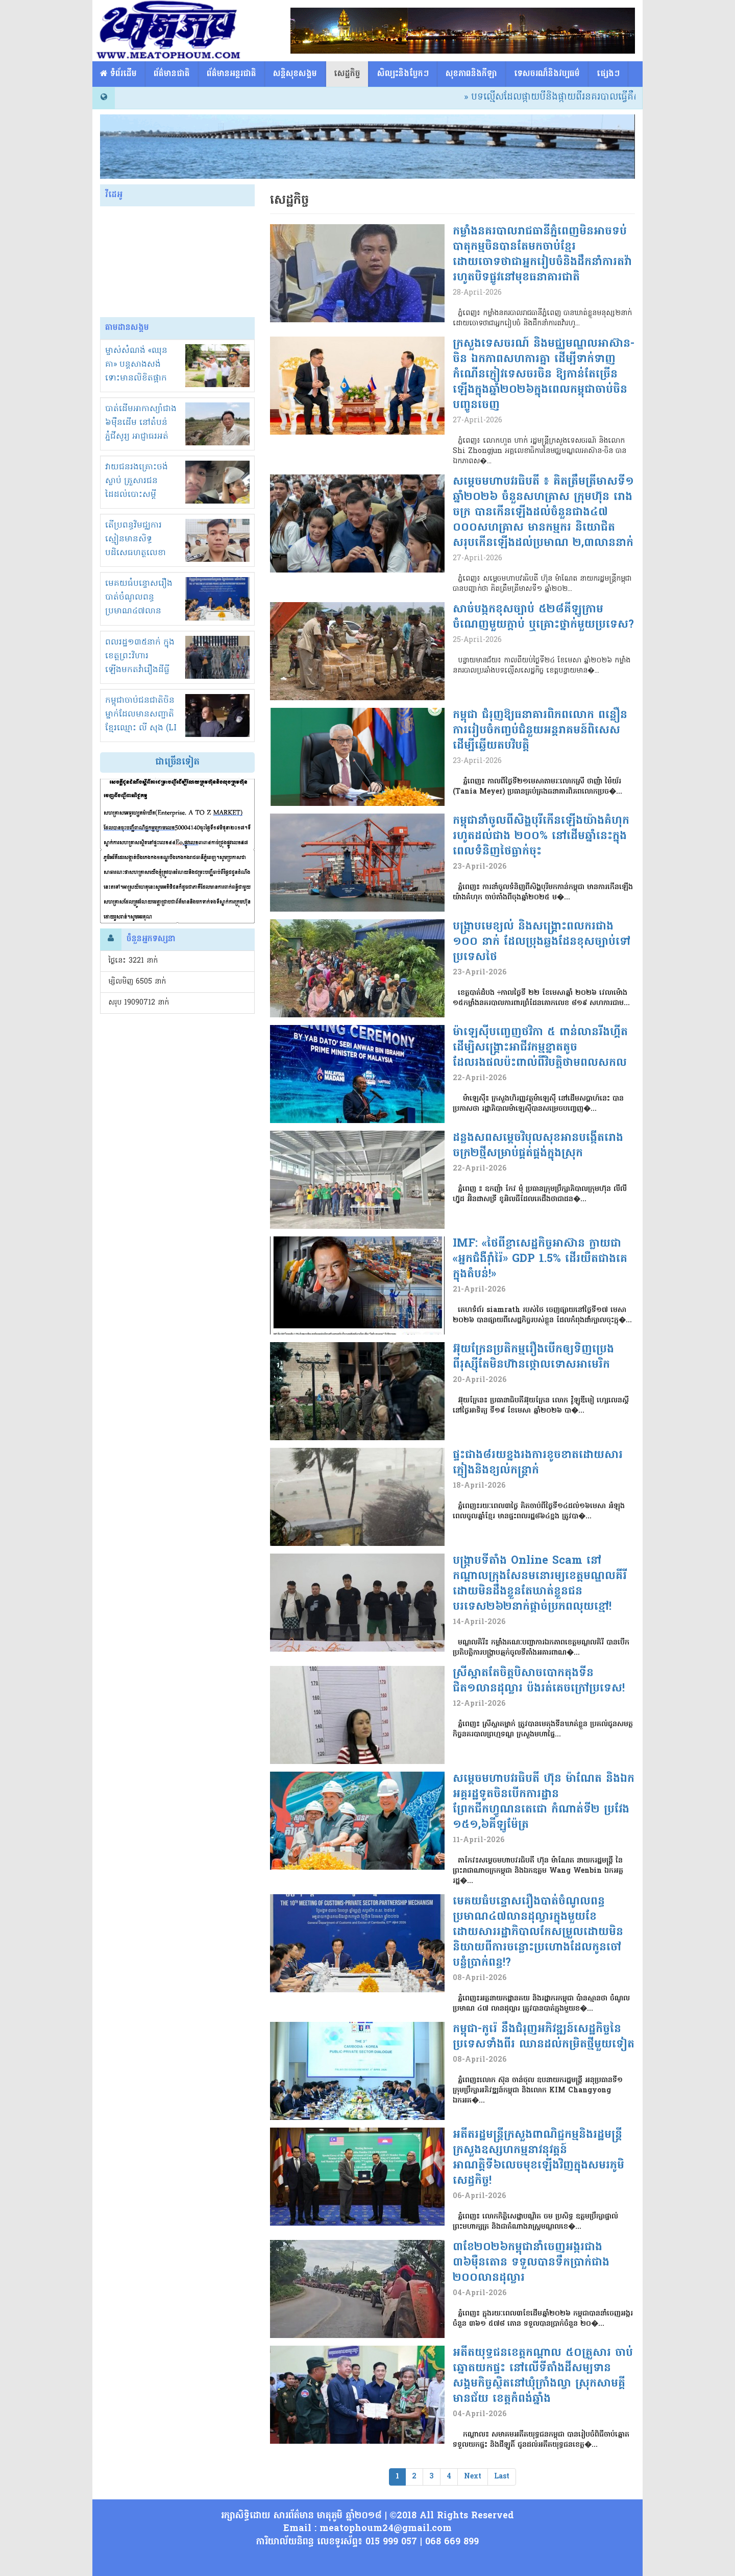  Describe the element at coordinates (140, 670) in the screenshot. I see `ពលរដ្ឋ១៣៥នាក់ ក្នុងខេត្តព្រះវិហារ ឡើងមកតវ៉ារឿងដីធ្លីនៅខុទ្ទកាល័យនាយករដ្ឋមន្ត្រី` at that location.